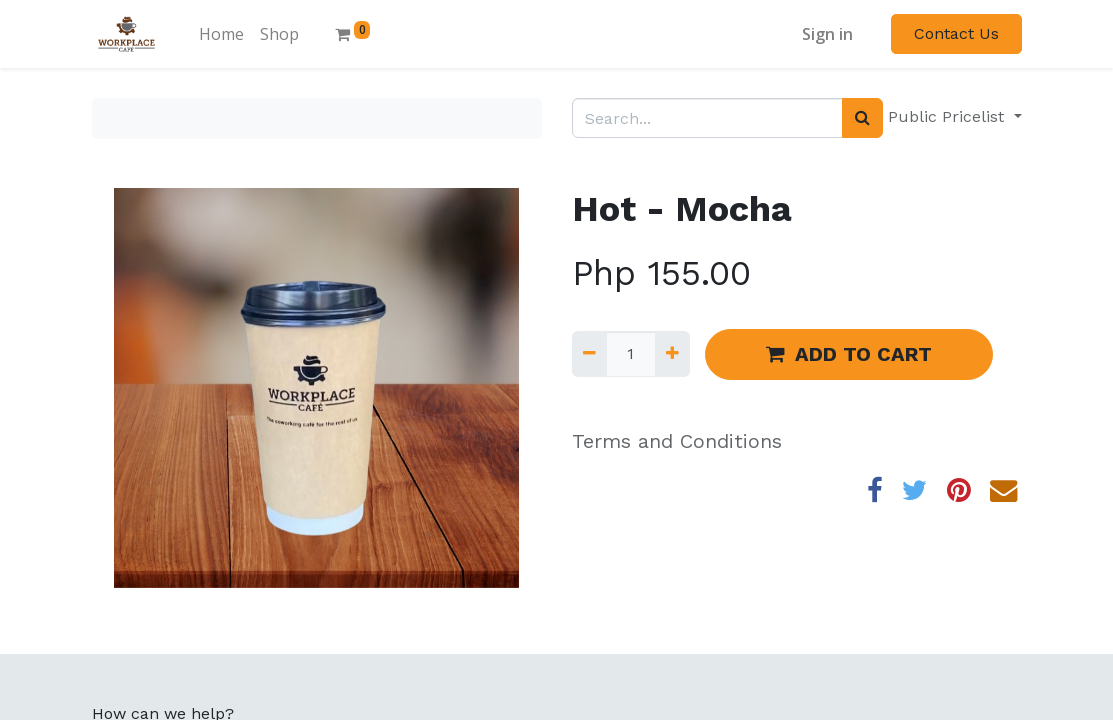 The height and width of the screenshot is (720, 1113). What do you see at coordinates (862, 118) in the screenshot?
I see `[Search]` at bounding box center [862, 118].